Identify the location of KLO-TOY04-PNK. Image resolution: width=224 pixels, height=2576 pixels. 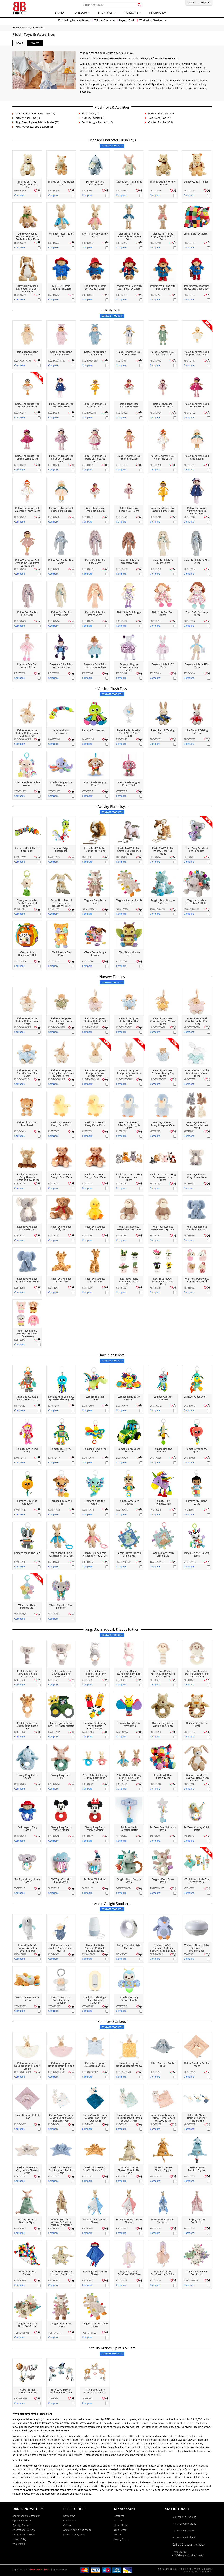
(56, 360).